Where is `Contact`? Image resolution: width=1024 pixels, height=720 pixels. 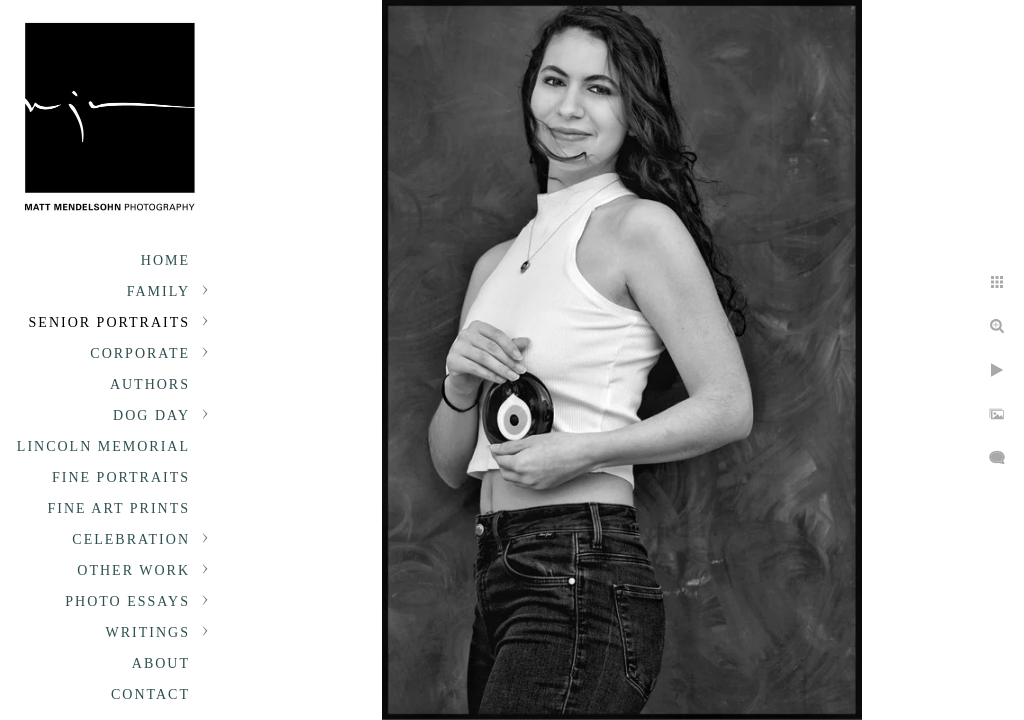
Contact is located at coordinates (150, 694).